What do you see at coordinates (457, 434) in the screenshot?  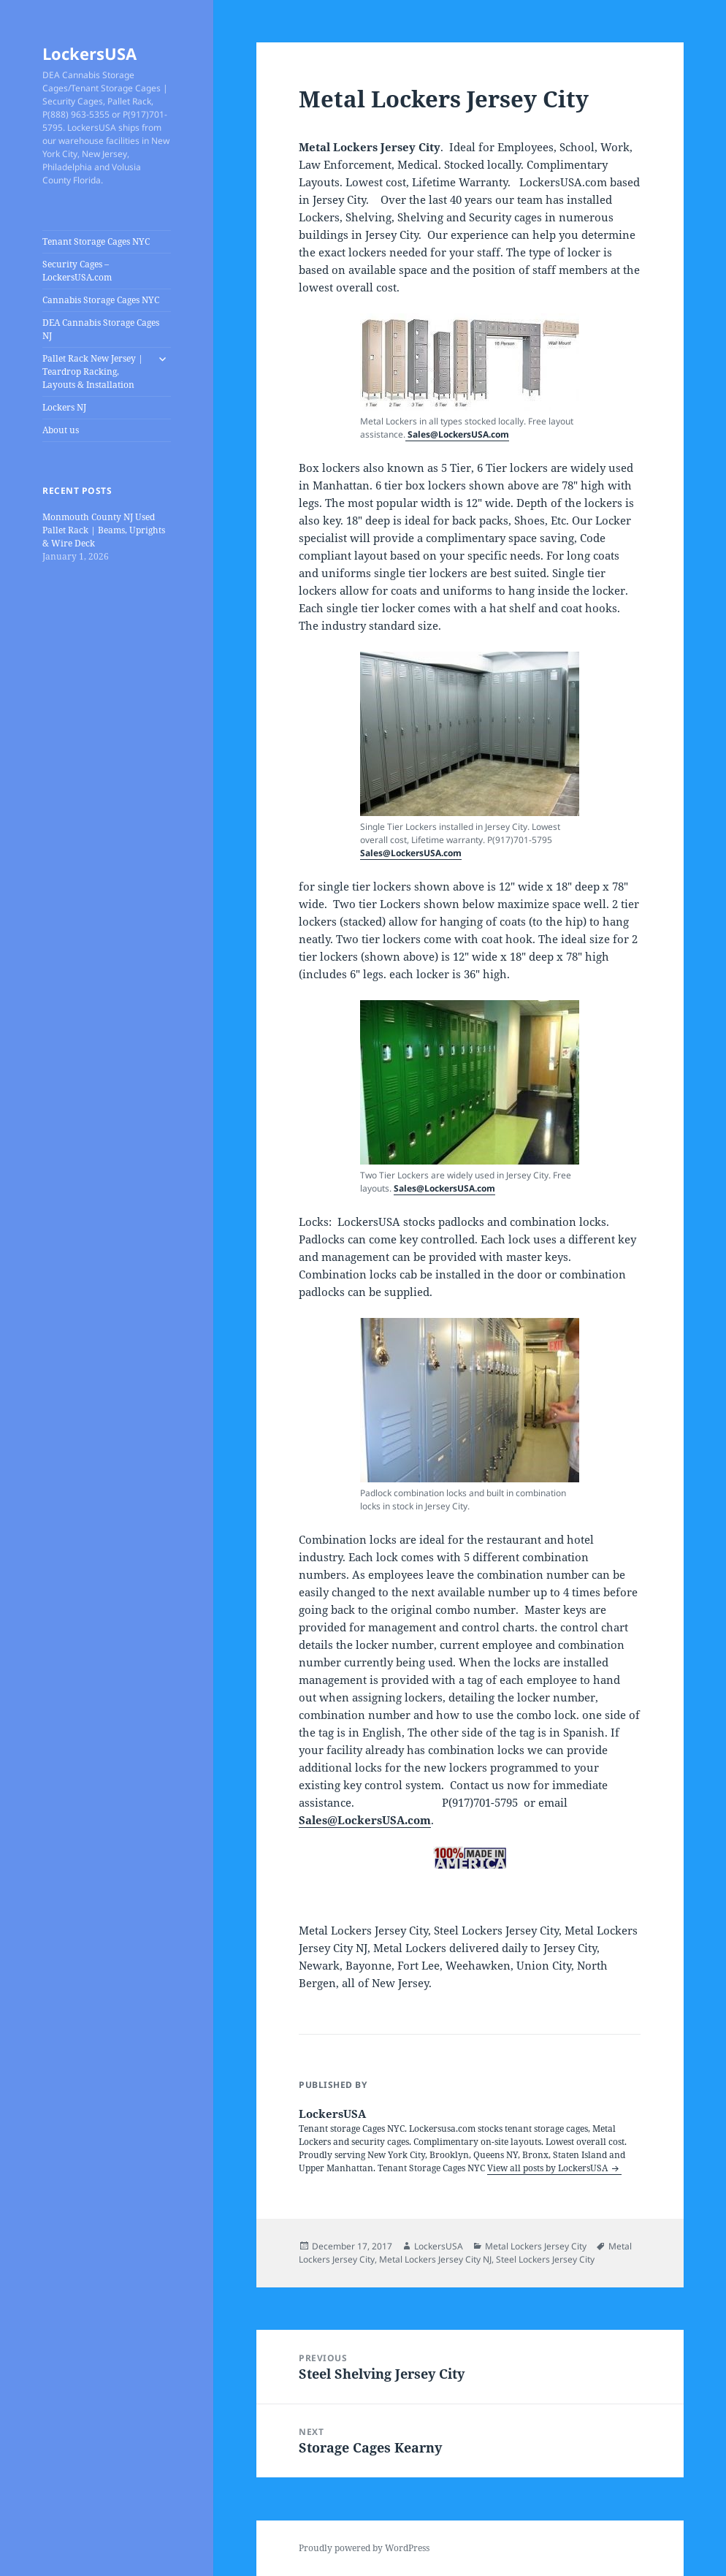 I see `Sales@LockersUSA.com` at bounding box center [457, 434].